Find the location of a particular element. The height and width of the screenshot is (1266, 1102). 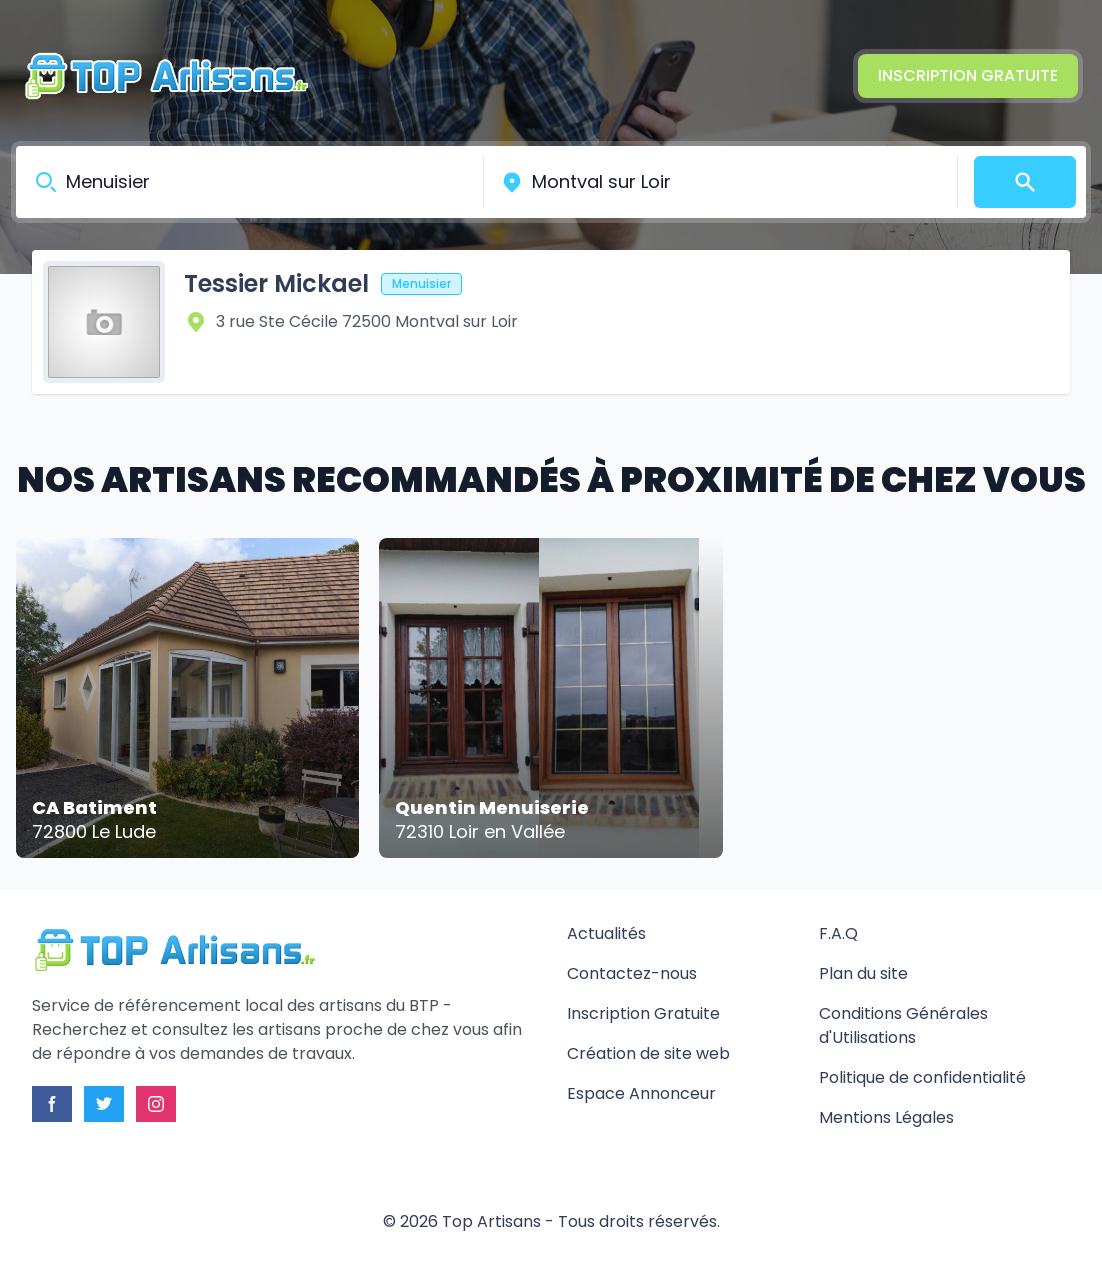

Inscription Gratuite is located at coordinates (968, 75).